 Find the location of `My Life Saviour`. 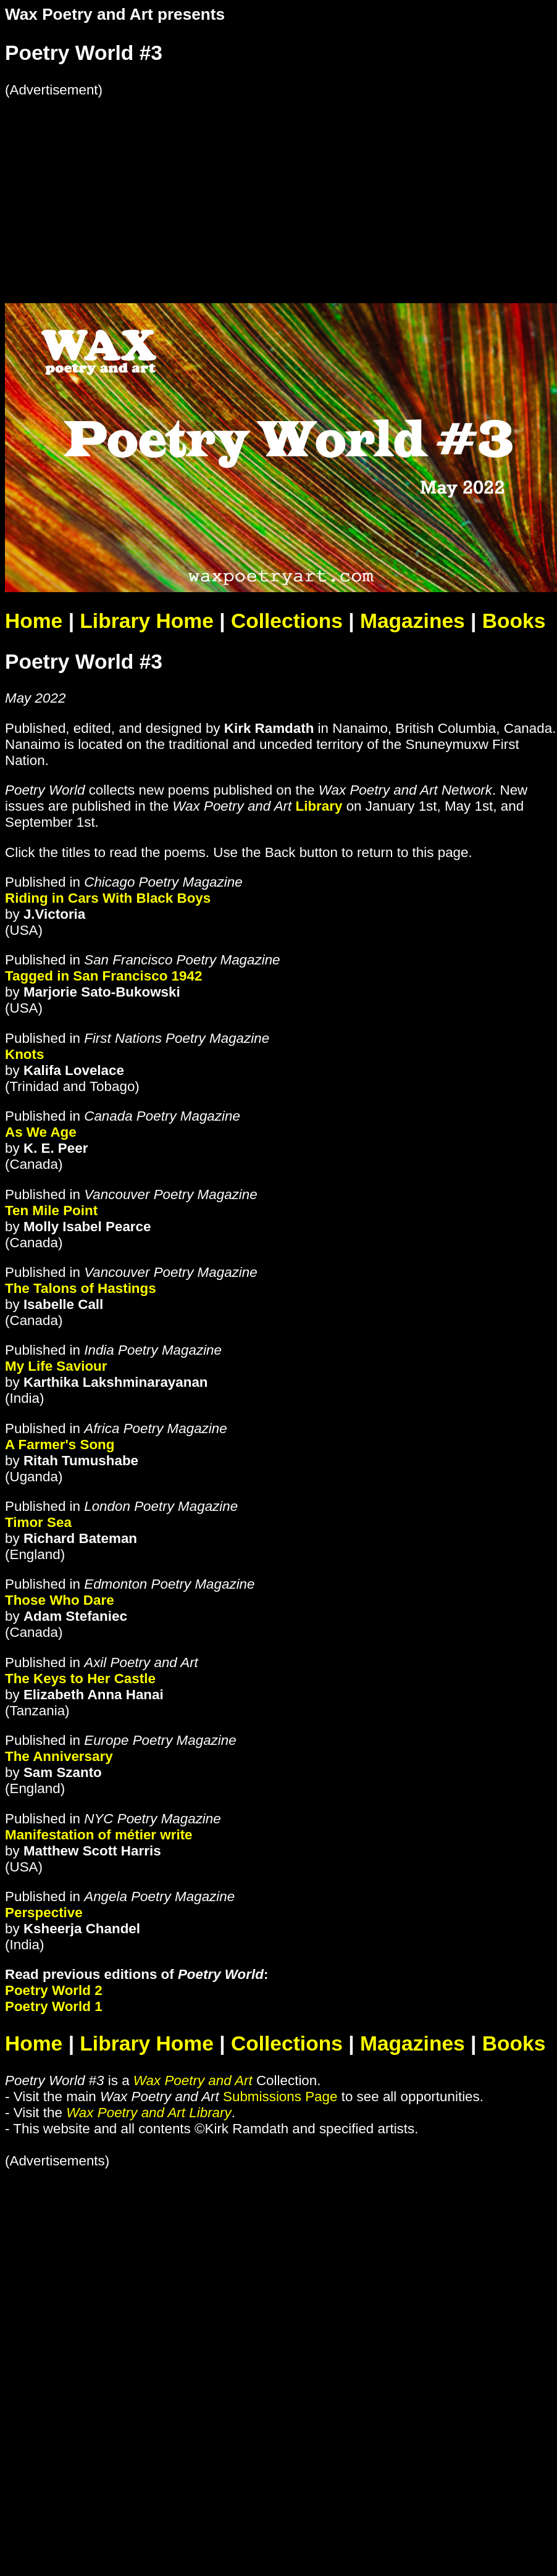

My Life Saviour is located at coordinates (56, 1366).